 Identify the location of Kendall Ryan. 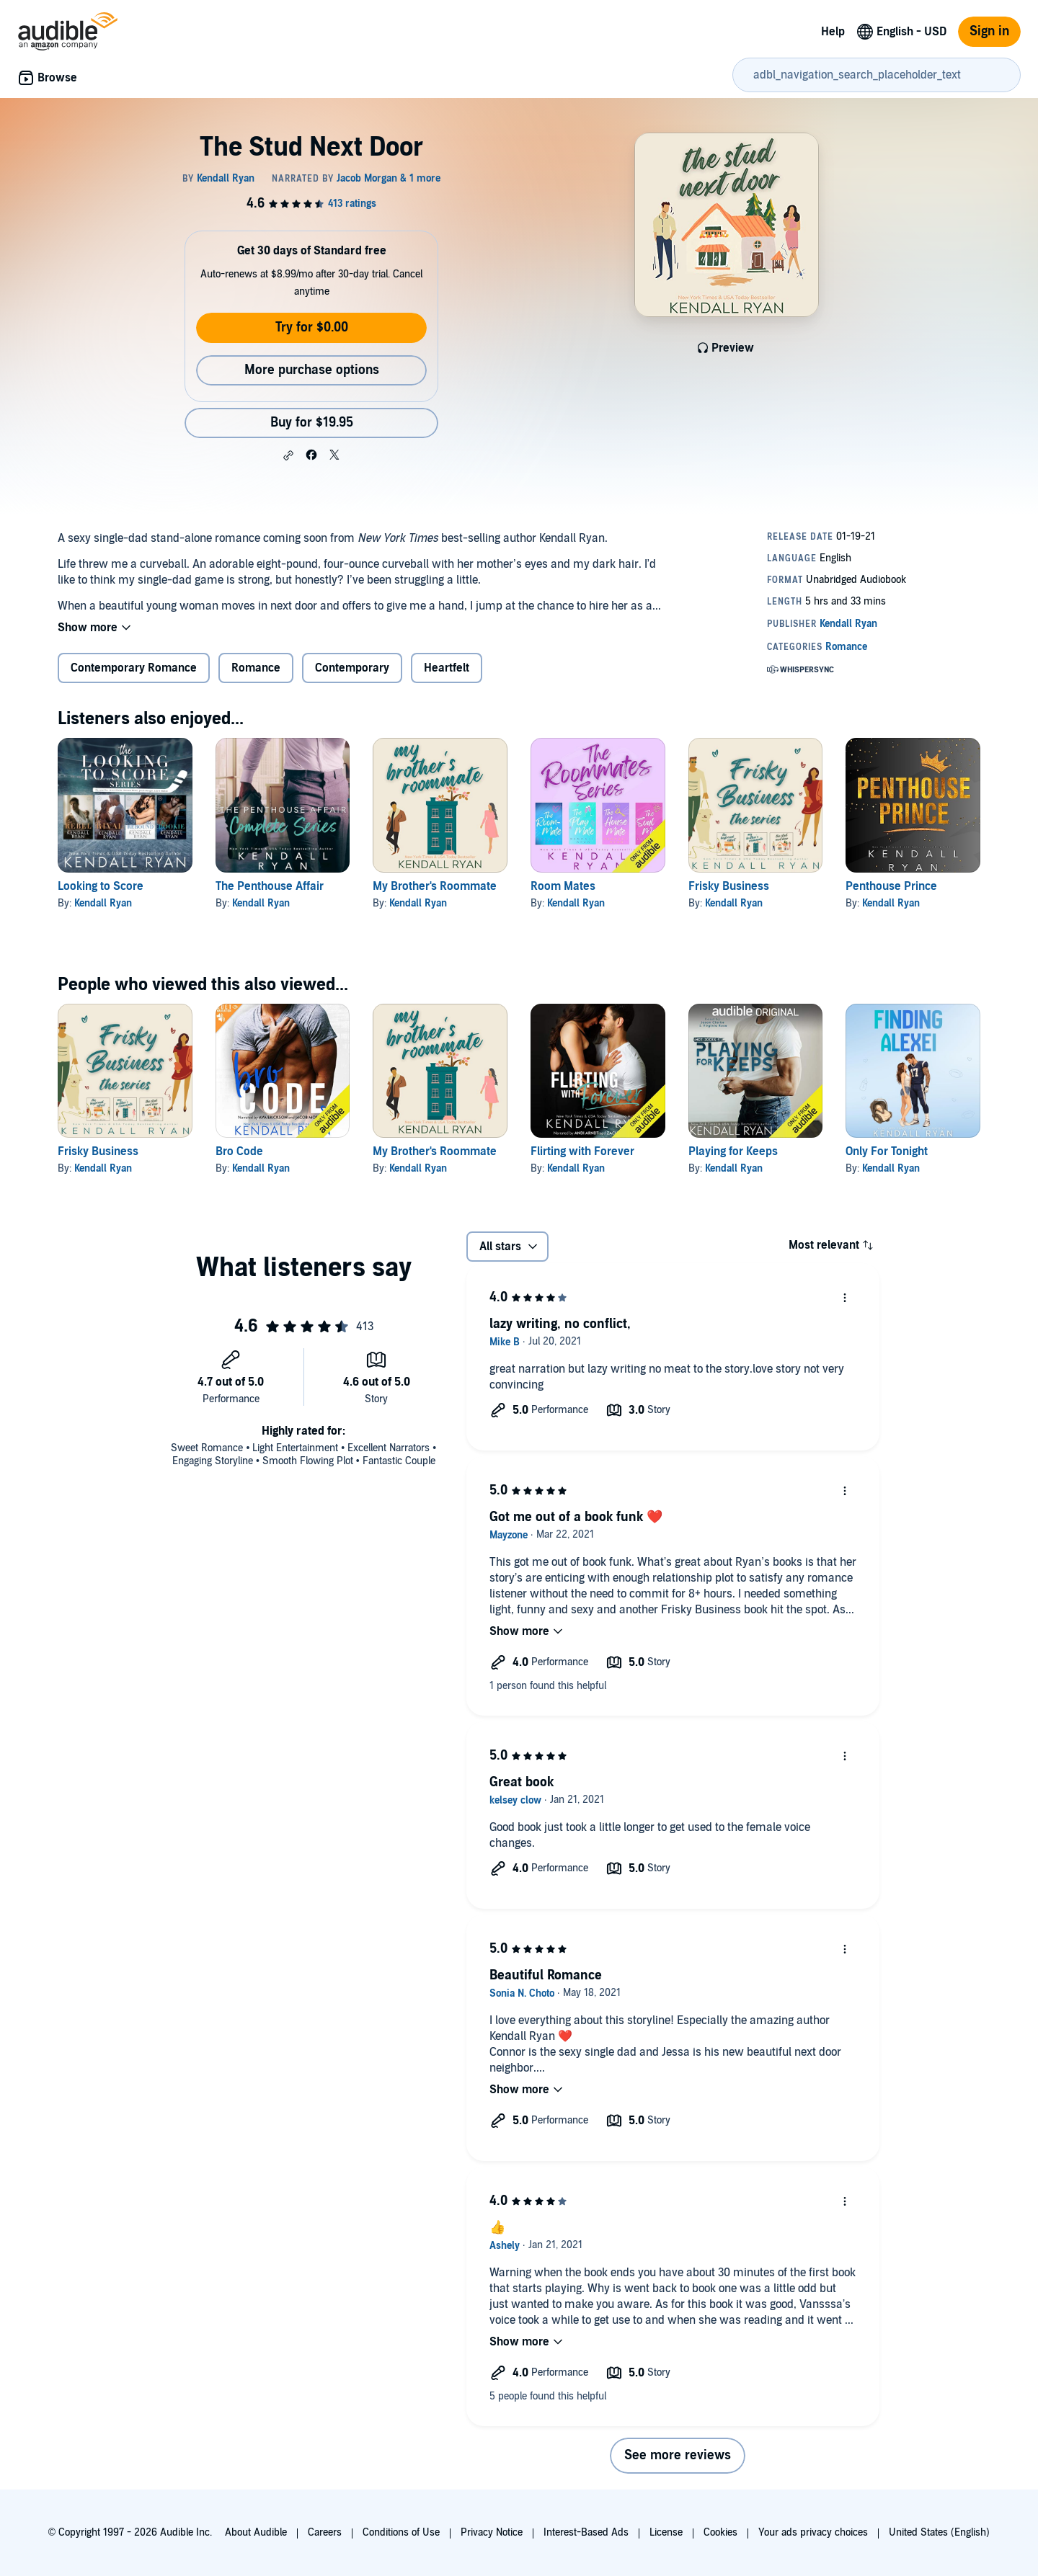
(103, 903).